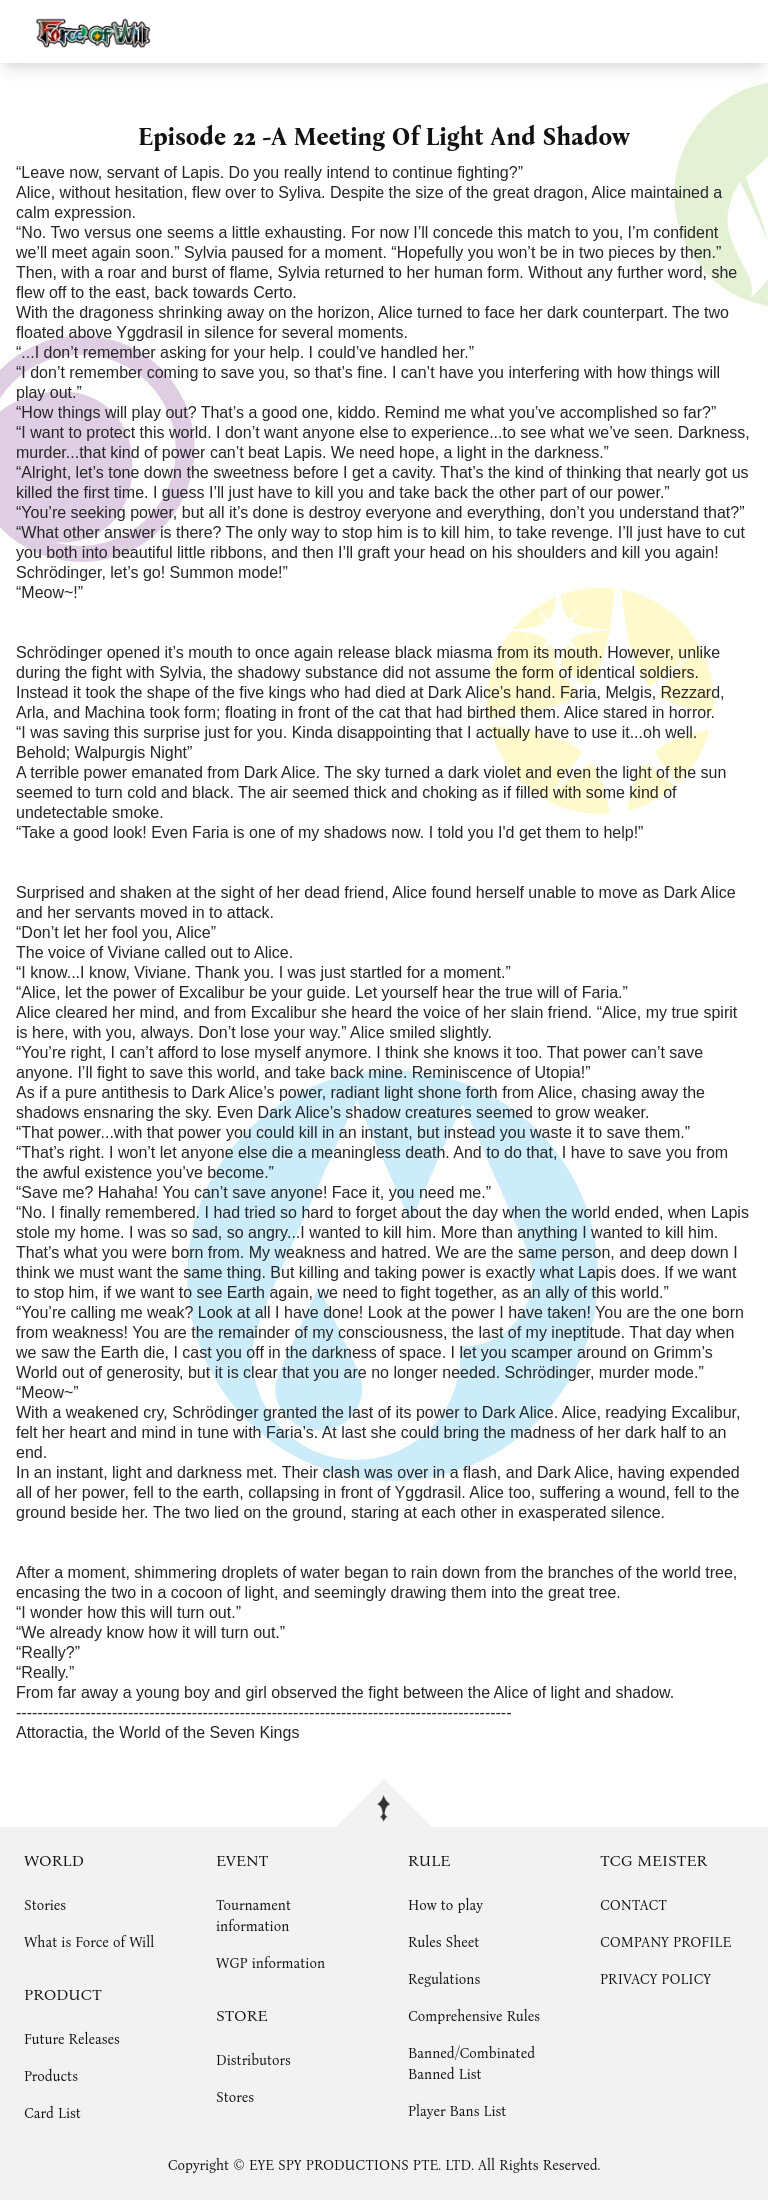 This screenshot has width=768, height=2200. I want to click on RULE, so click(429, 1860).